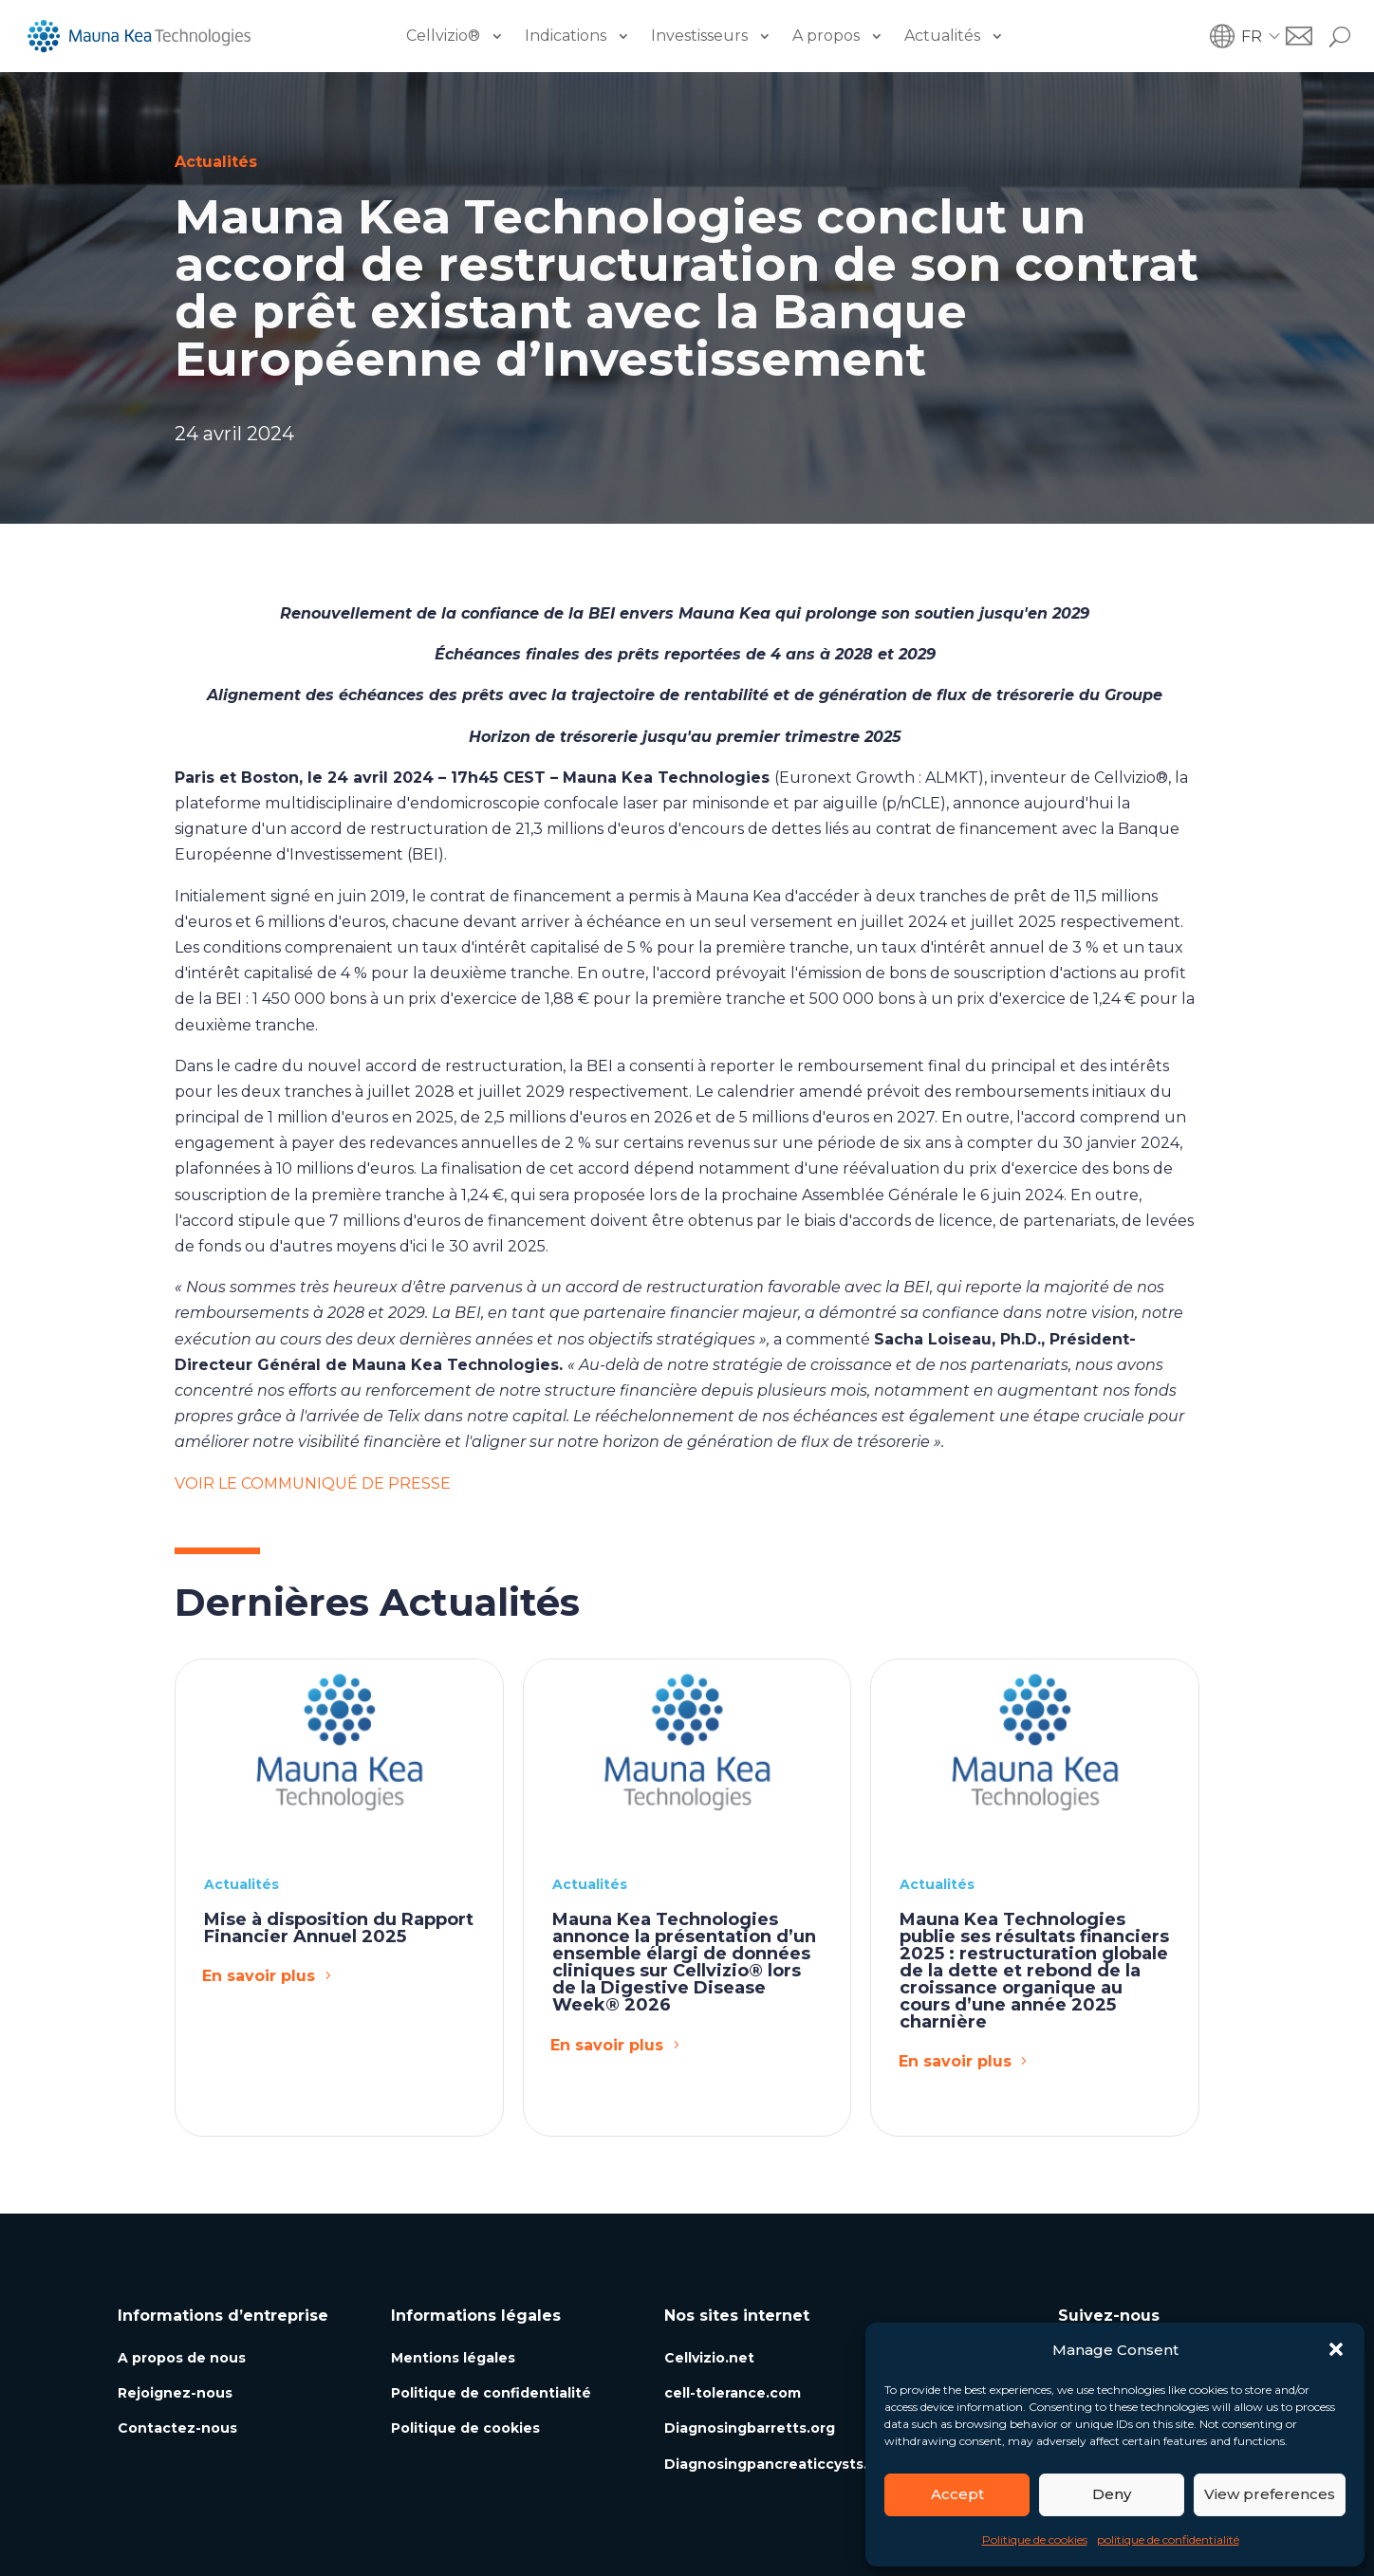 The image size is (1374, 2576). I want to click on Deny, so click(1111, 2494).